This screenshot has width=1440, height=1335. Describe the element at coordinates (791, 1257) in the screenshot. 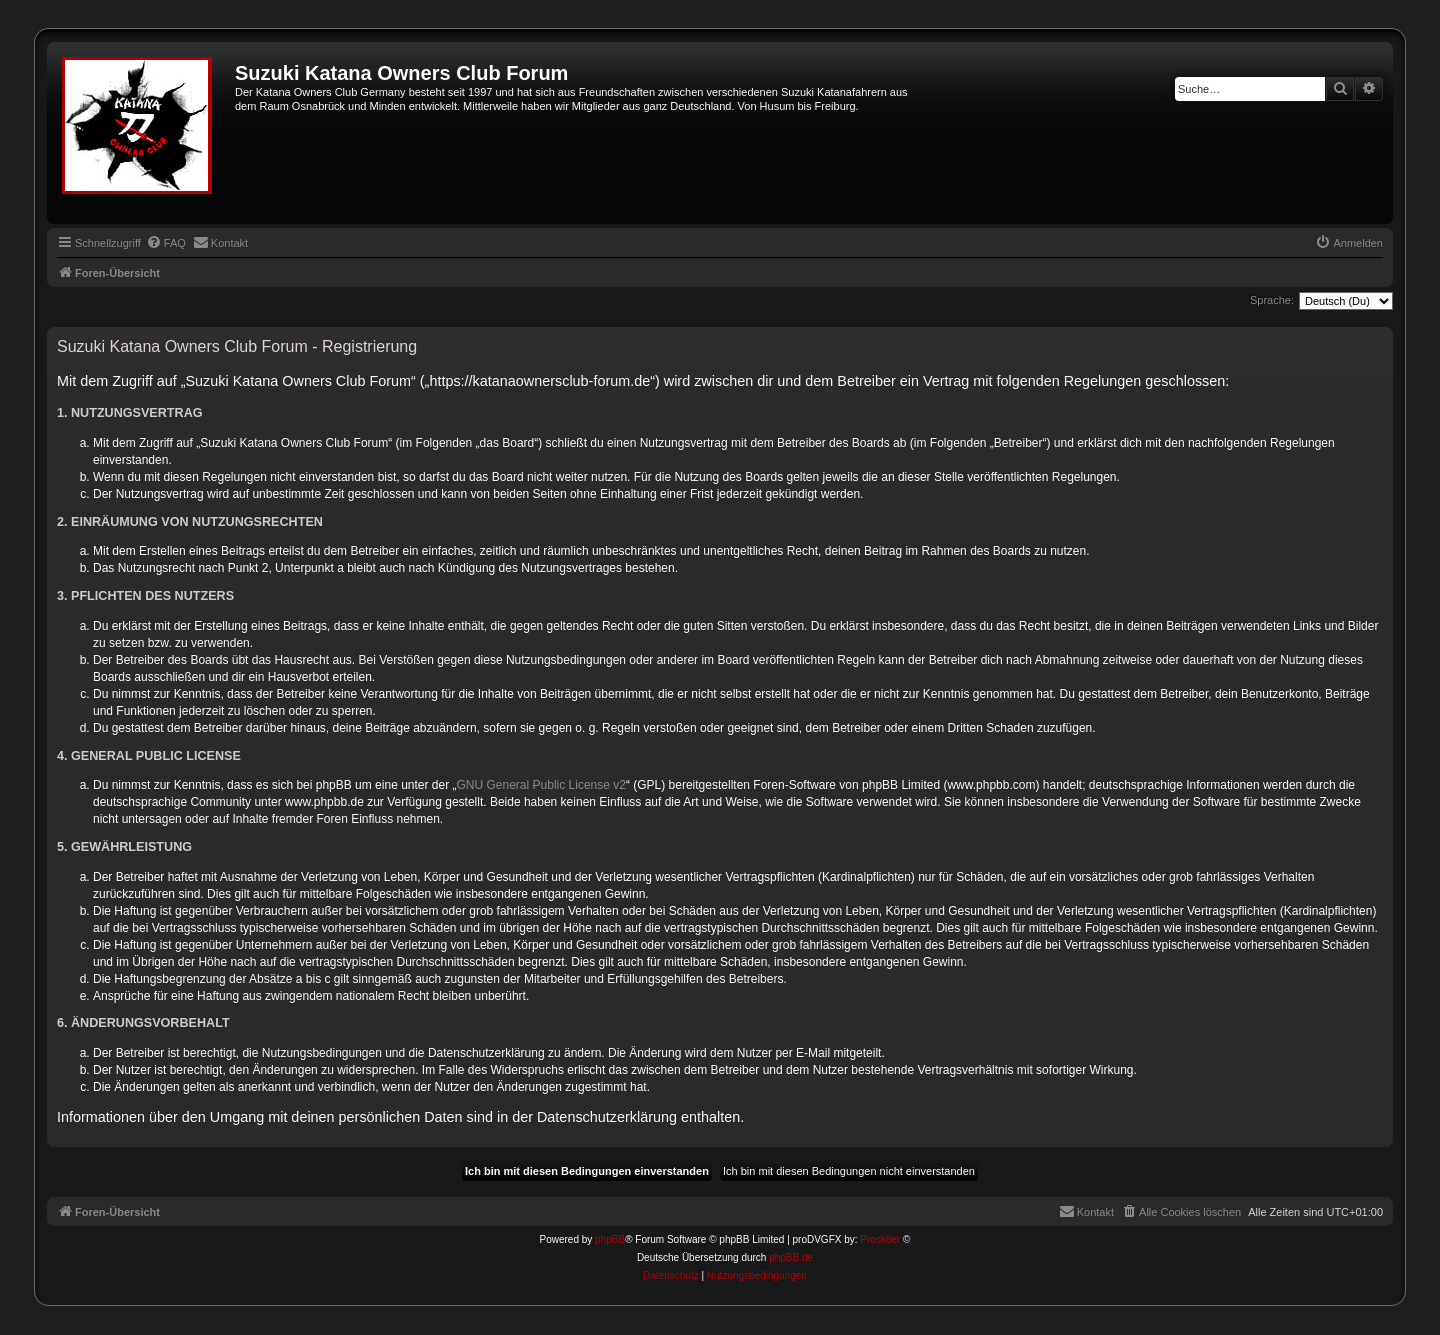

I see `phpBB.de` at that location.